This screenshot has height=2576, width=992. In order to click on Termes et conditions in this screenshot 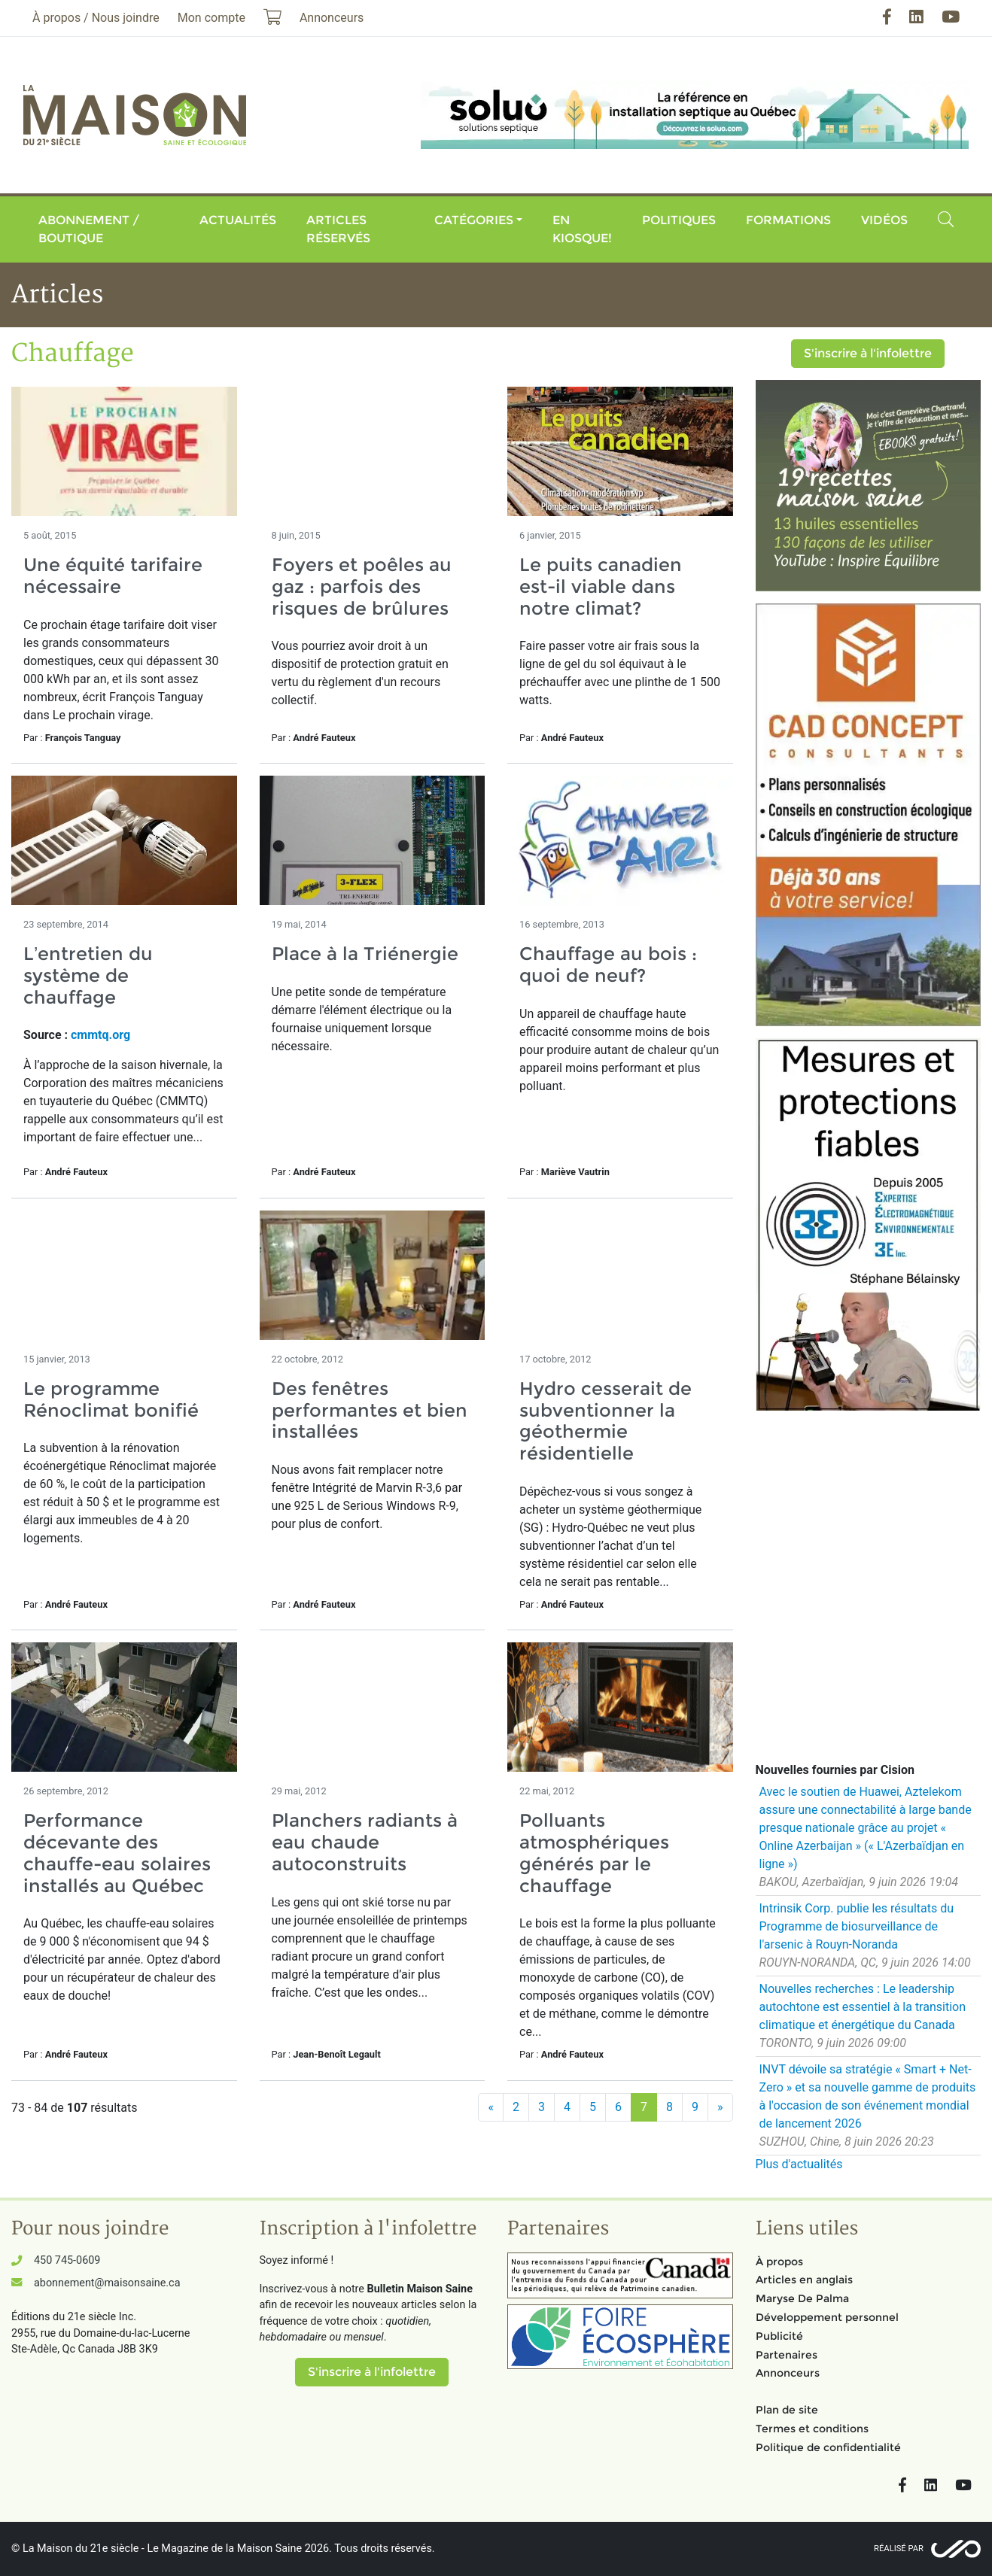, I will do `click(812, 2428)`.